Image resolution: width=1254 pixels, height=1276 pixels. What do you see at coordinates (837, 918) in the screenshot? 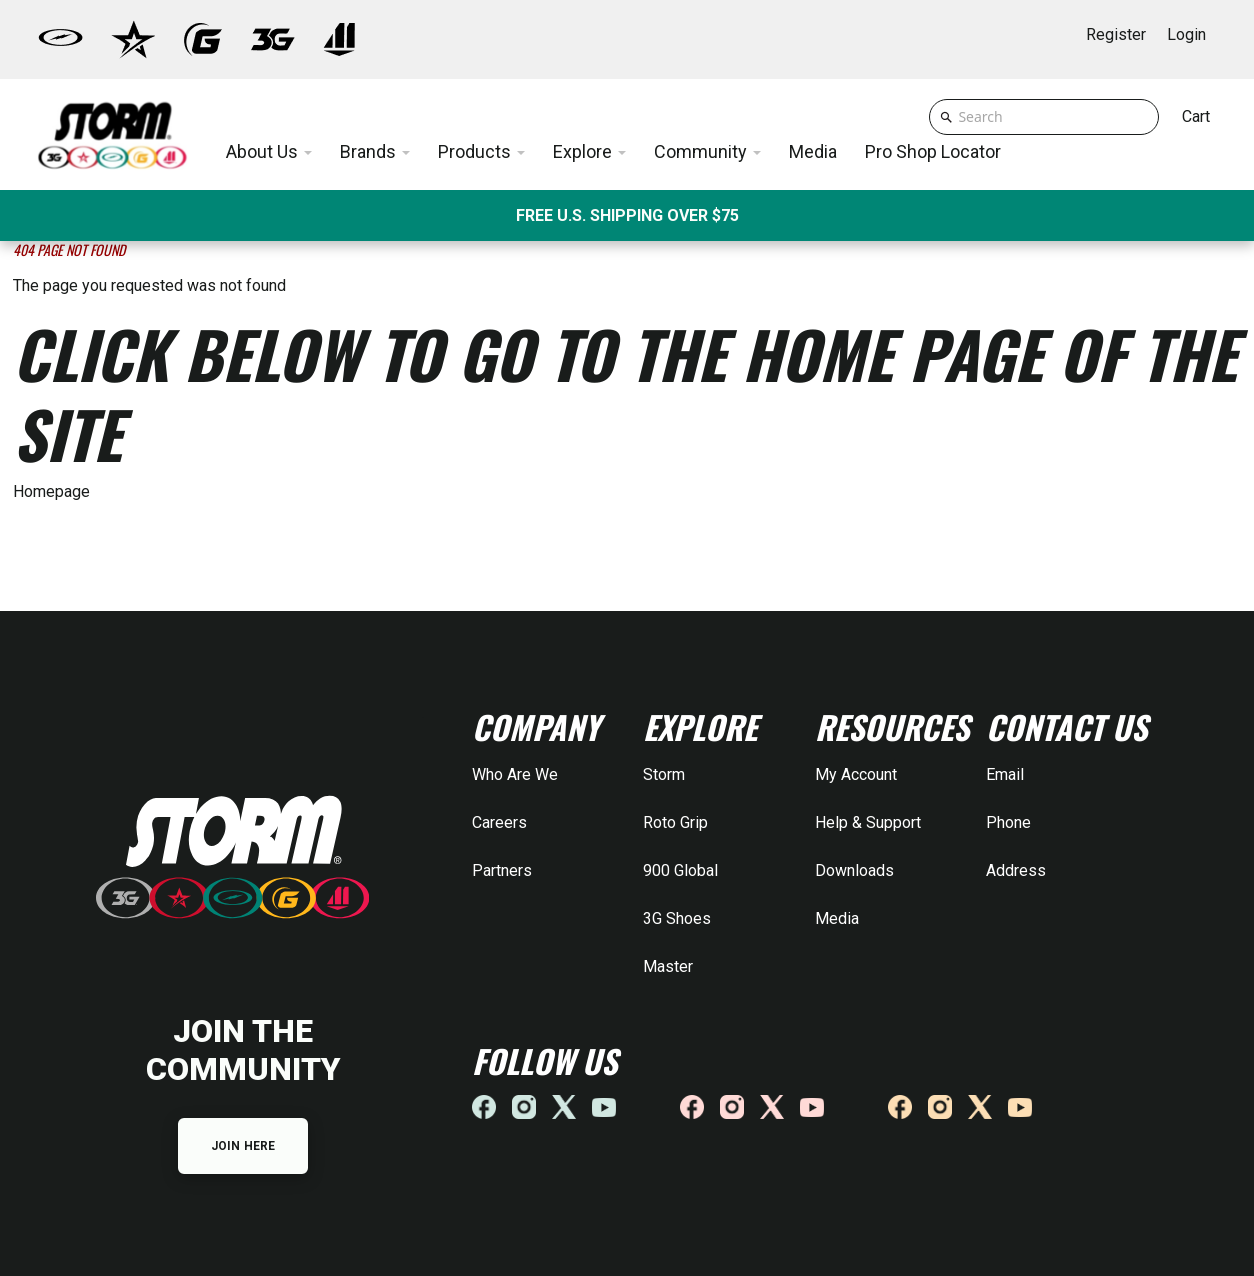
I see `Media` at bounding box center [837, 918].